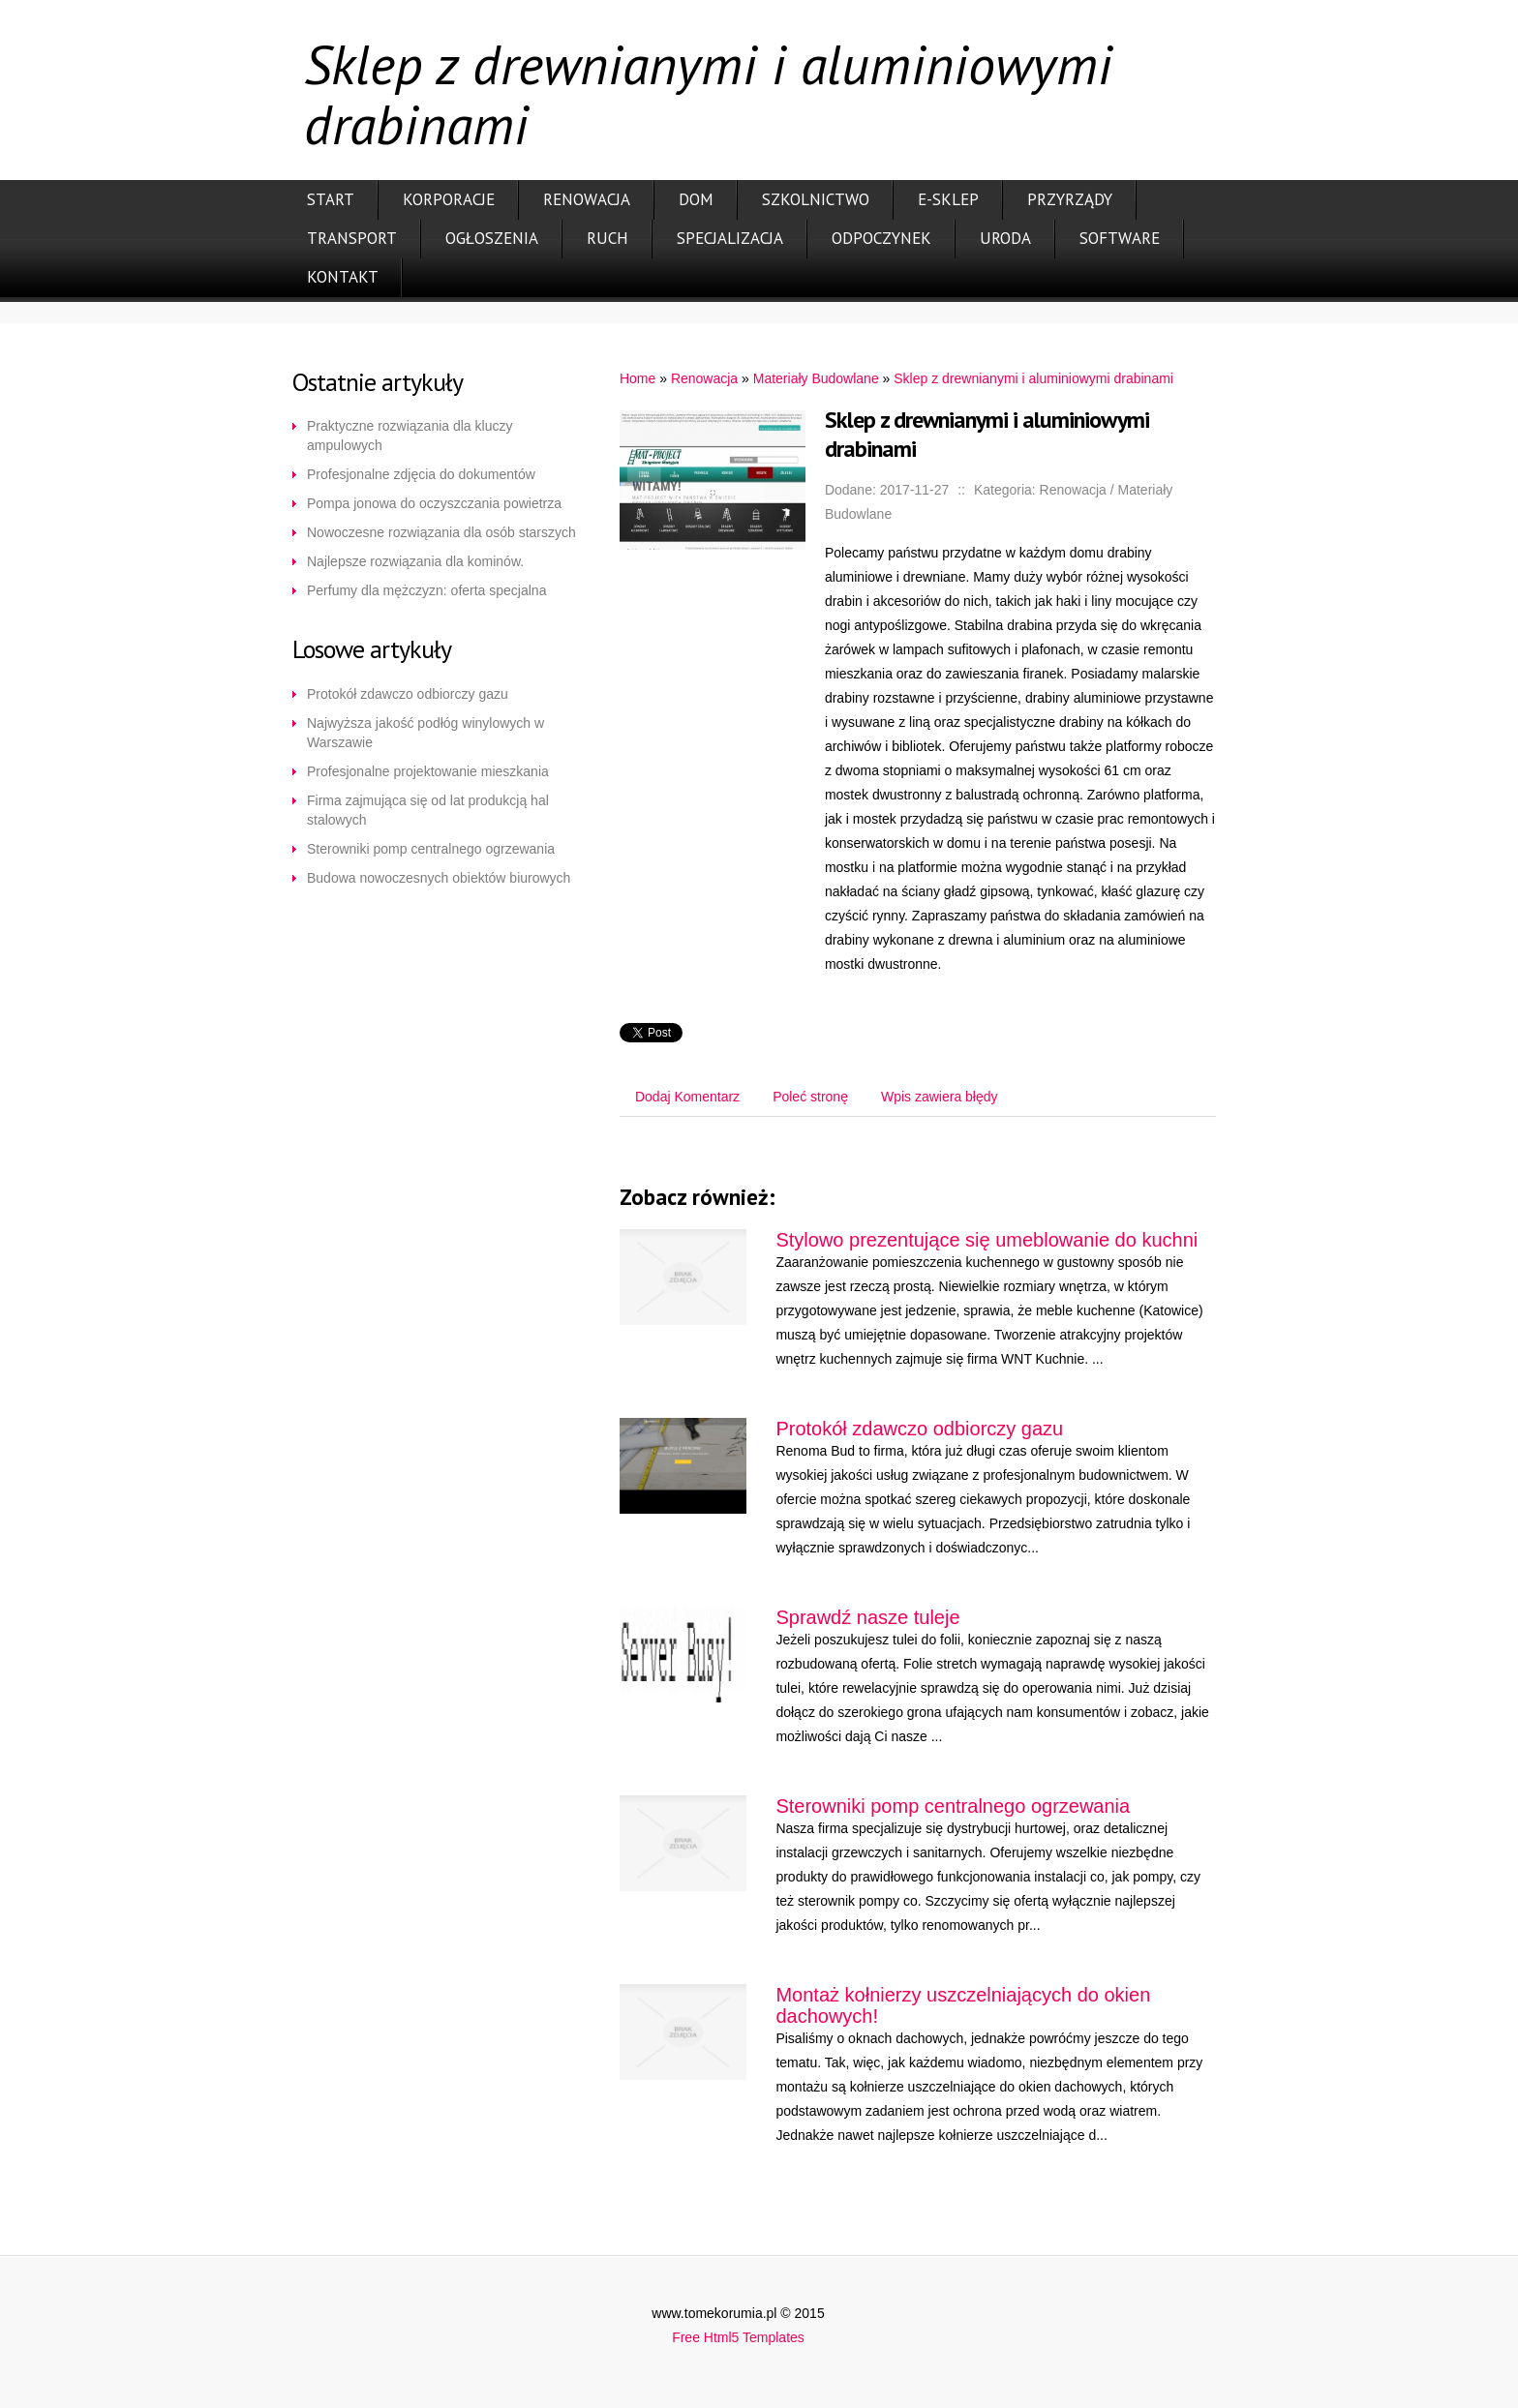 This screenshot has height=2408, width=1518. Describe the element at coordinates (939, 1096) in the screenshot. I see `Wpis zawiera błędy [tab]` at that location.